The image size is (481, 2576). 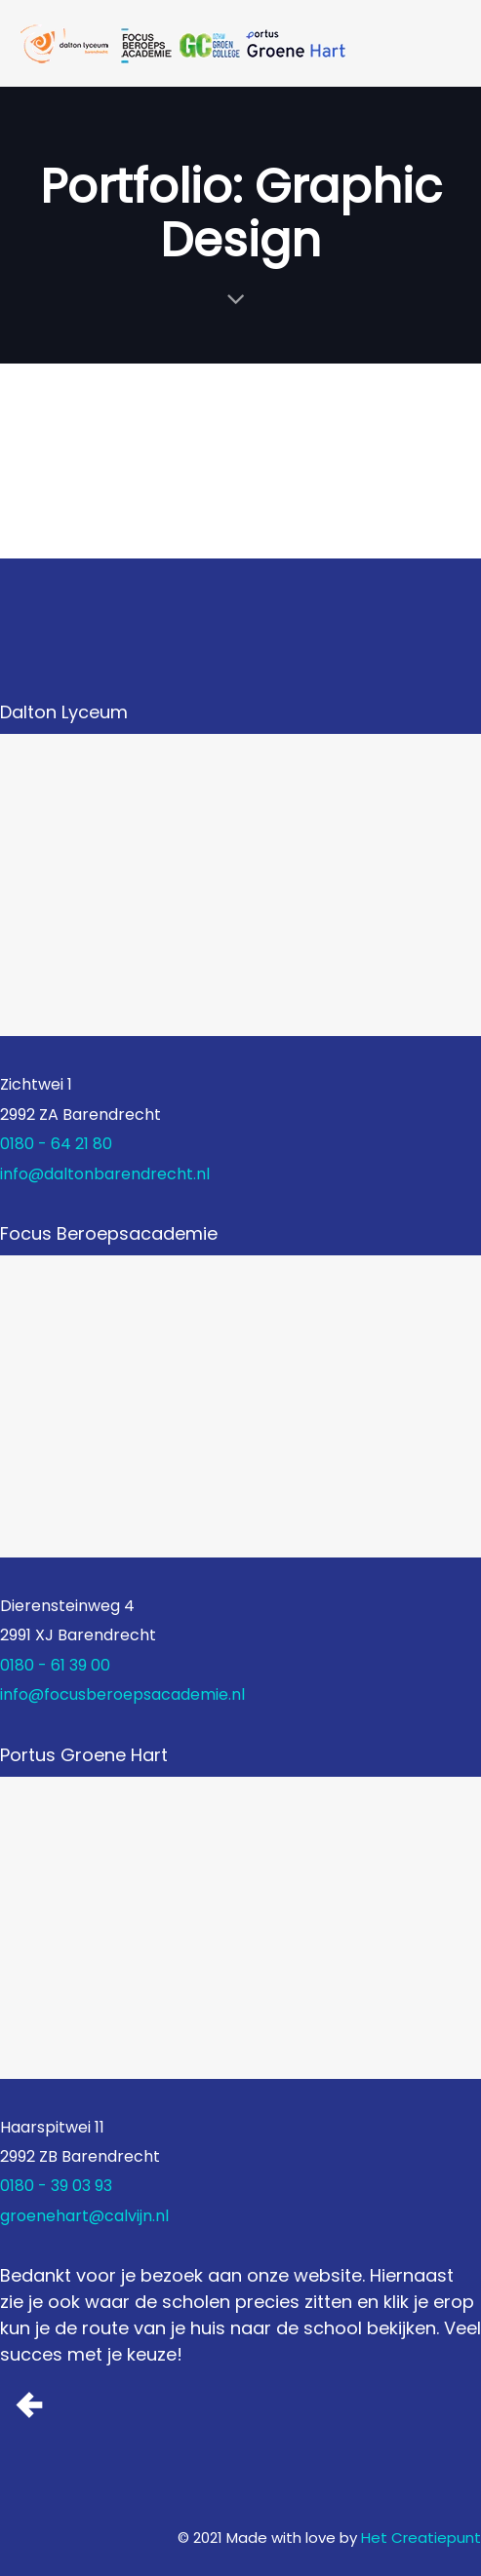 I want to click on 0180 - 61 39 00, so click(x=55, y=1665).